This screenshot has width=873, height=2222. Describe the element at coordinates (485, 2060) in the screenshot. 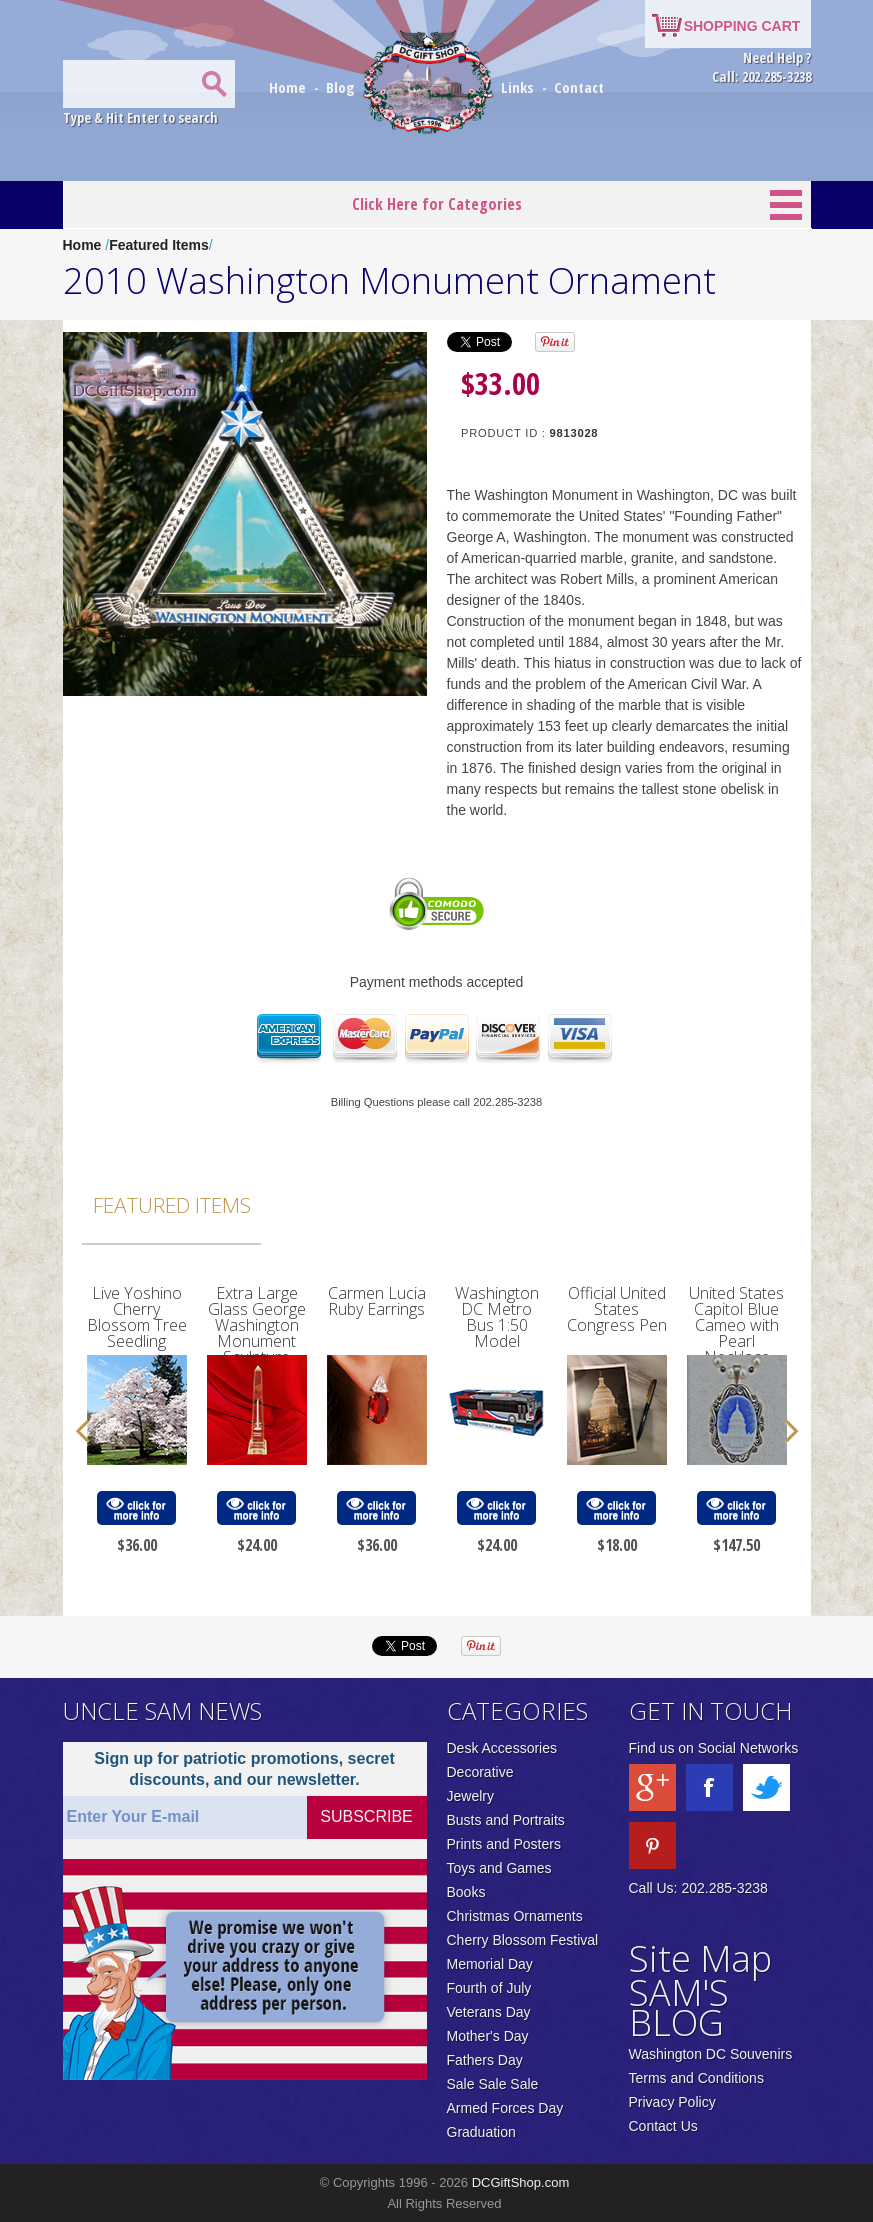

I see `Fathers Day` at that location.